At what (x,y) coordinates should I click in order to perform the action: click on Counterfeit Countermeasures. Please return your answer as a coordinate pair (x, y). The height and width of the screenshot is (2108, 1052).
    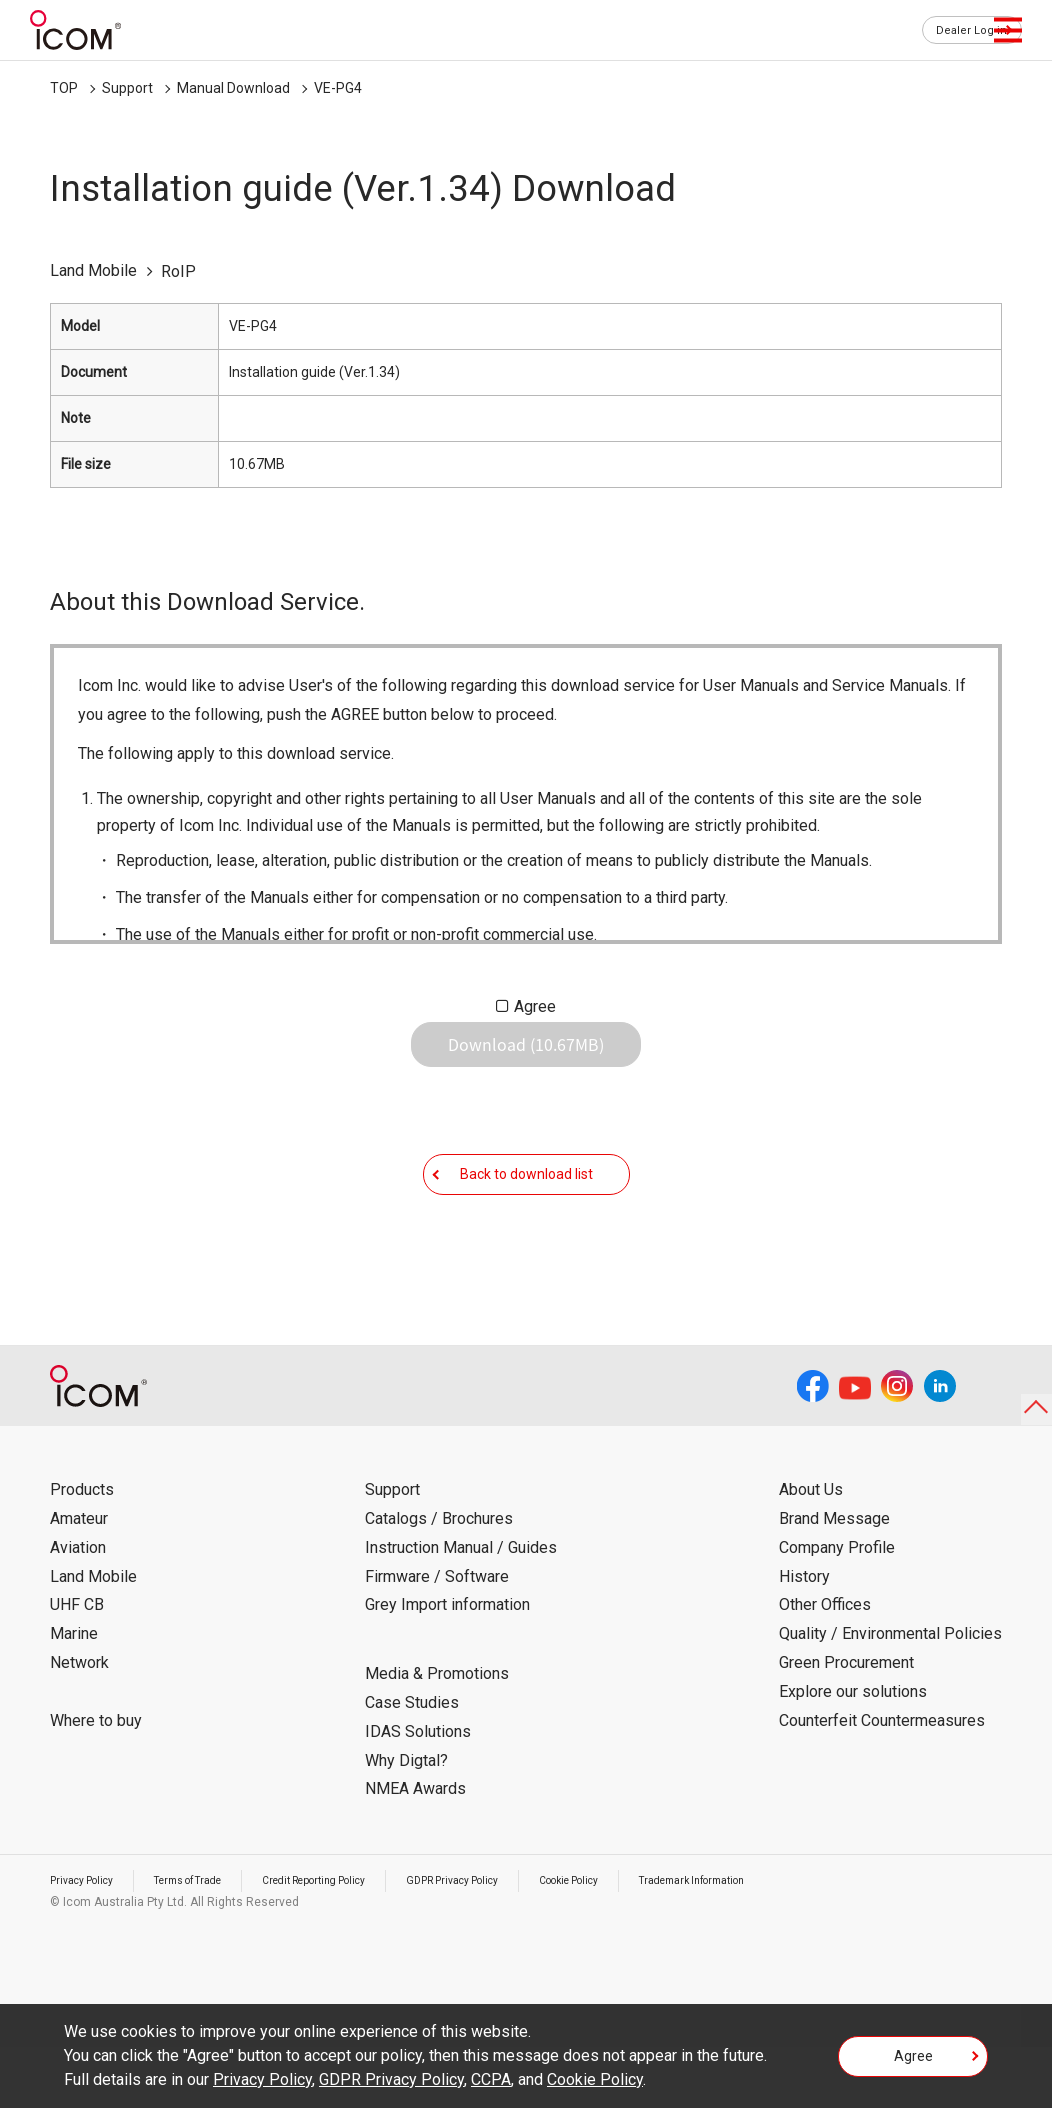
    Looking at the image, I should click on (882, 1780).